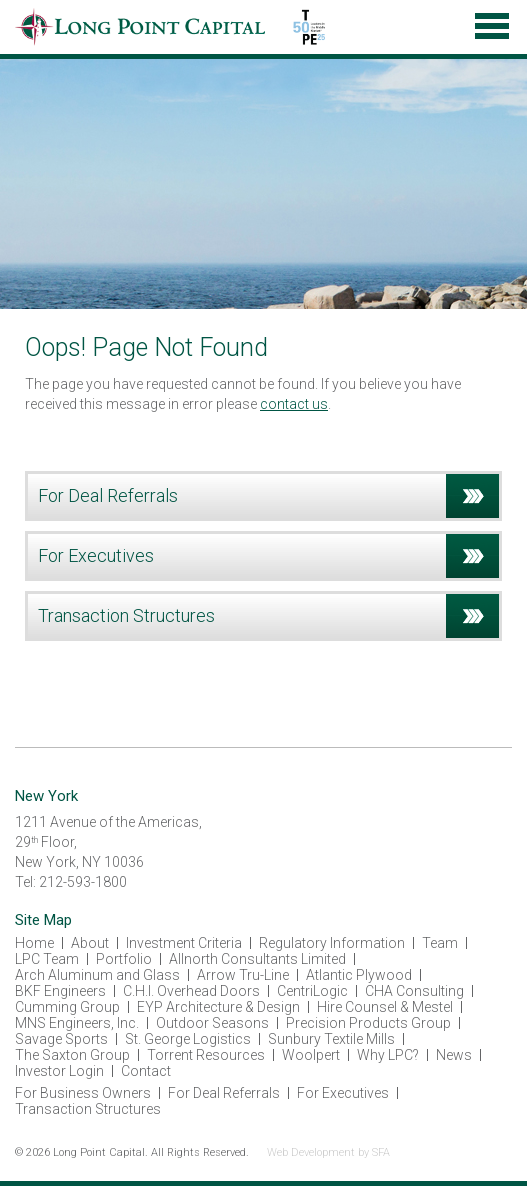  I want to click on Precision Products Group, so click(368, 1023).